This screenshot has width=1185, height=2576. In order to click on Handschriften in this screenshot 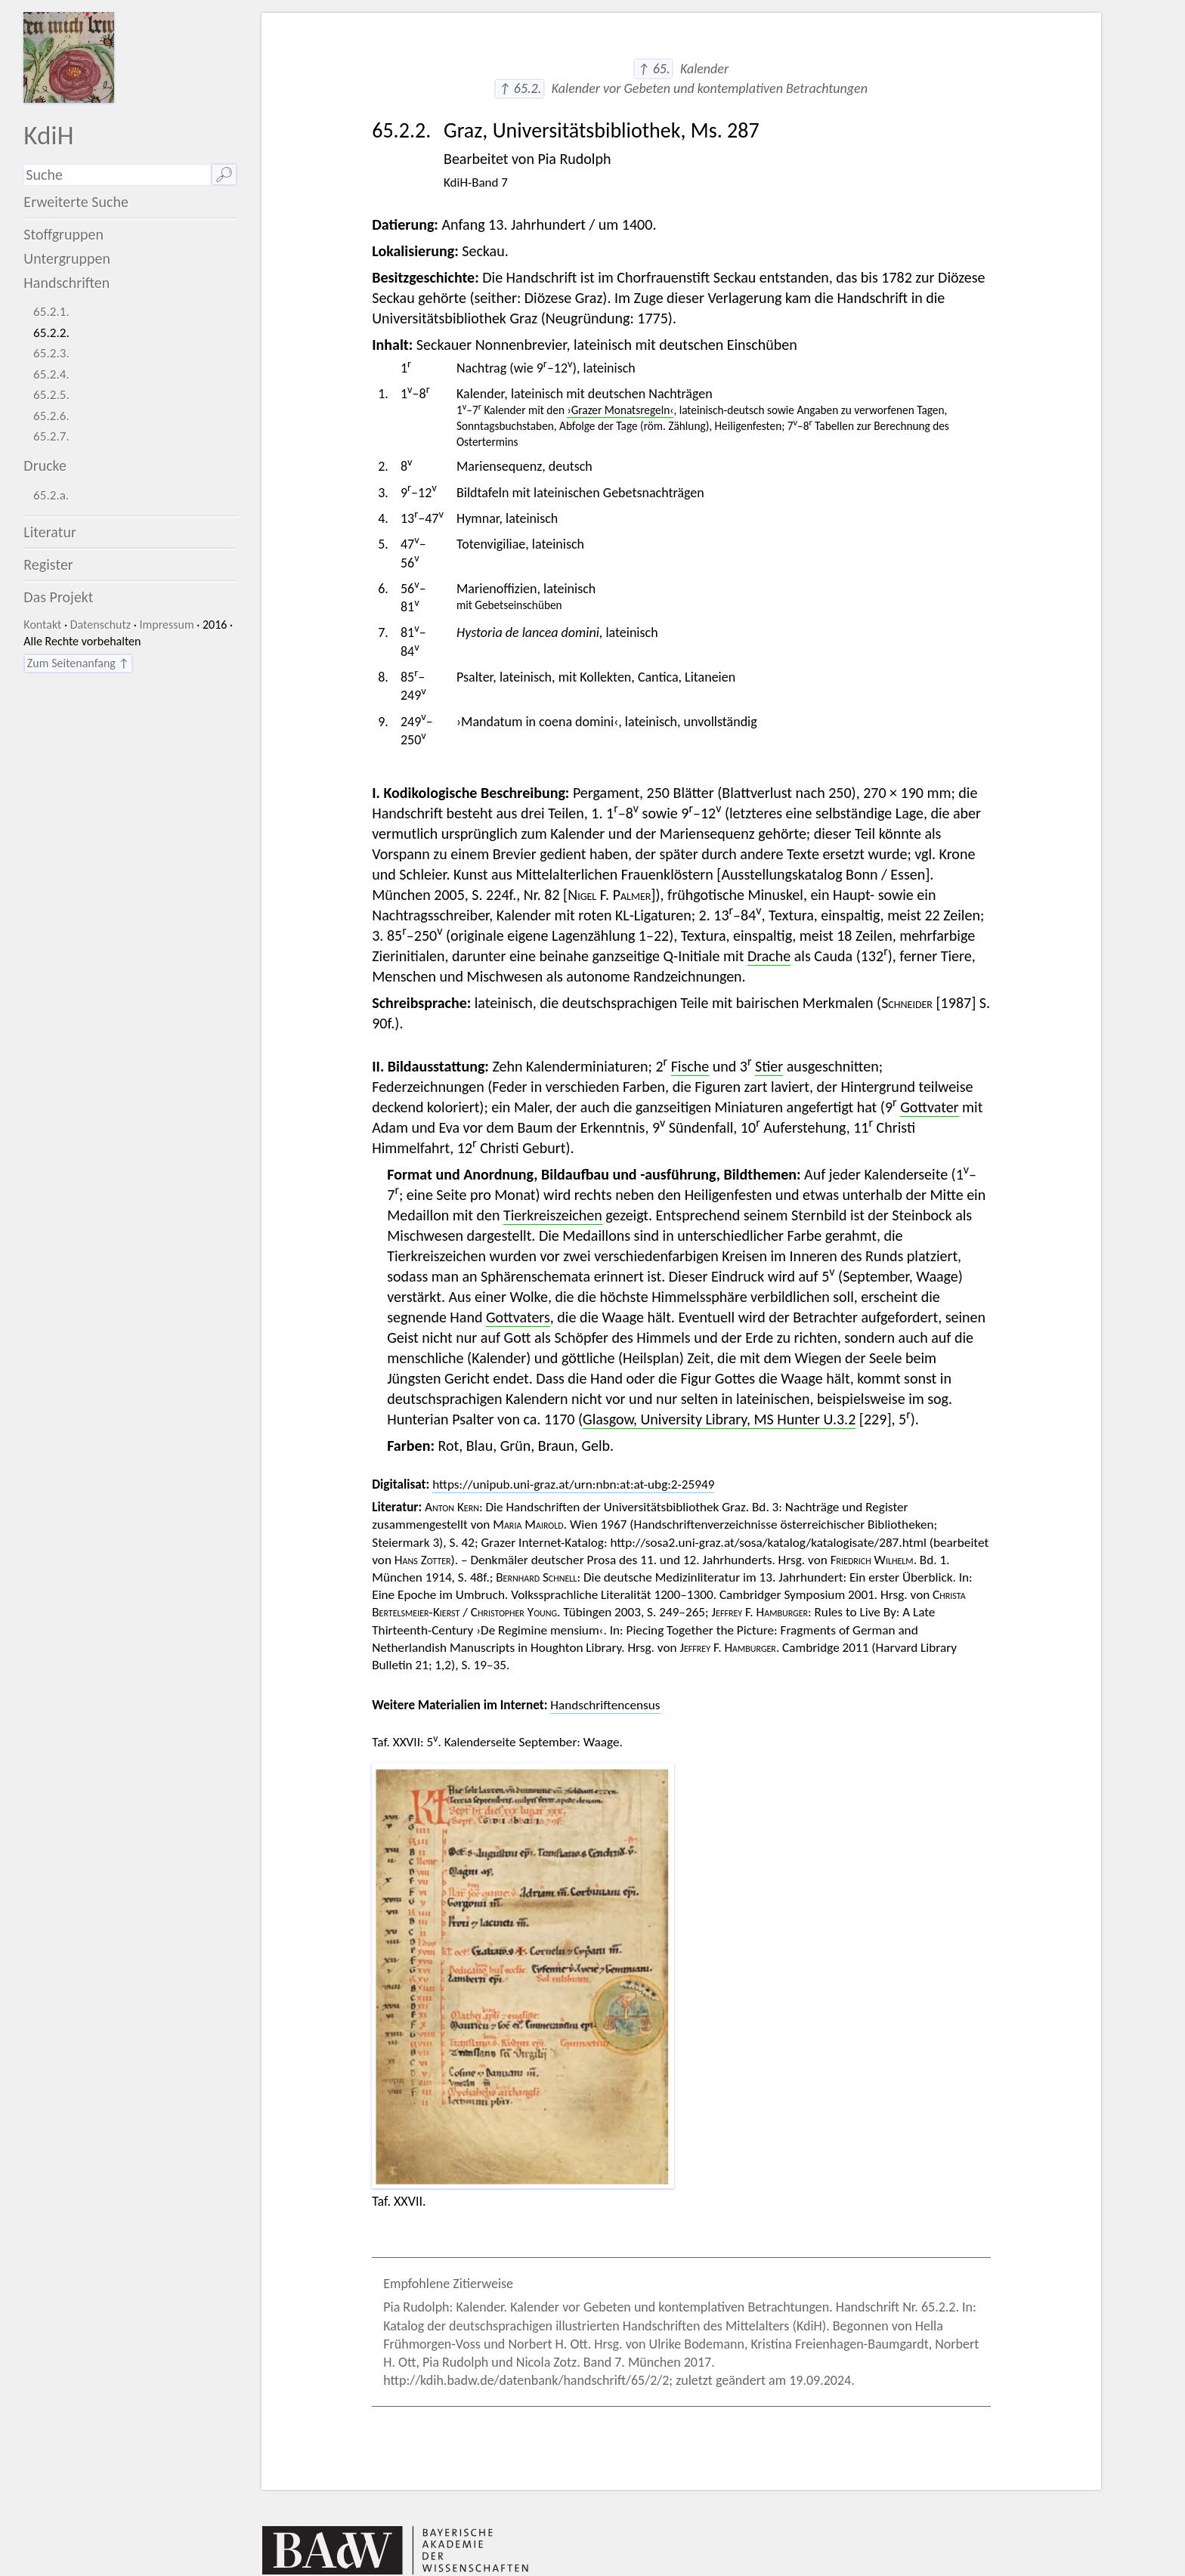, I will do `click(66, 283)`.